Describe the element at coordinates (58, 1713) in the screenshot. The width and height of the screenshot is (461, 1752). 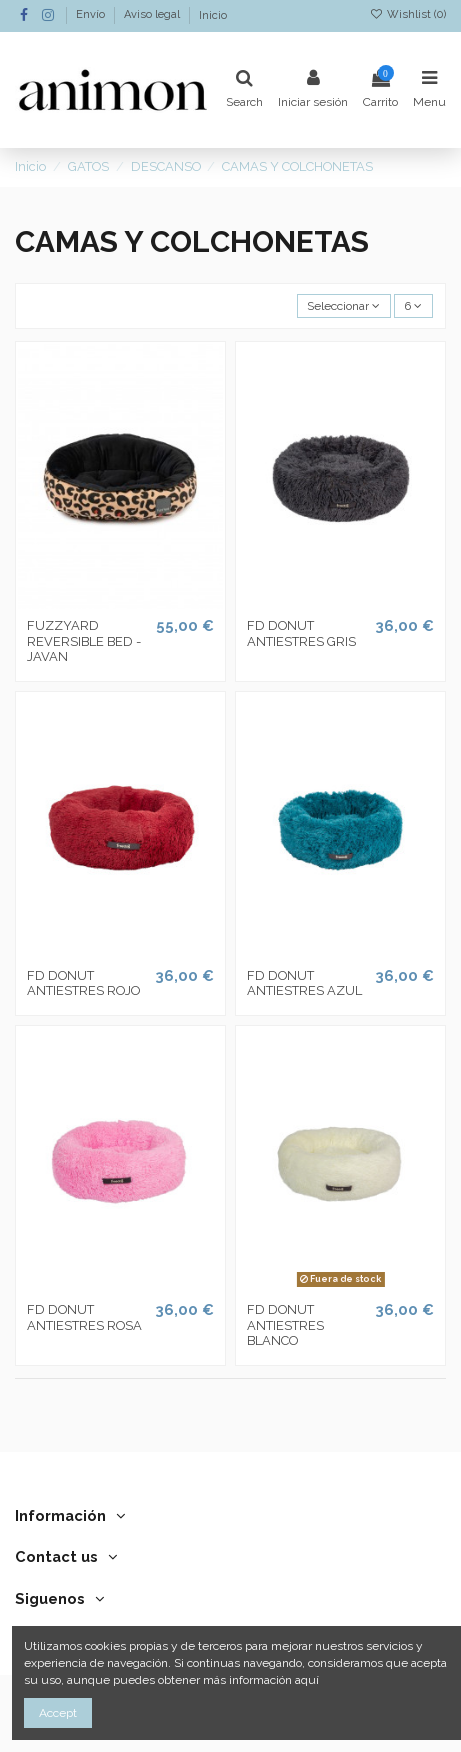
I see `Accept` at that location.